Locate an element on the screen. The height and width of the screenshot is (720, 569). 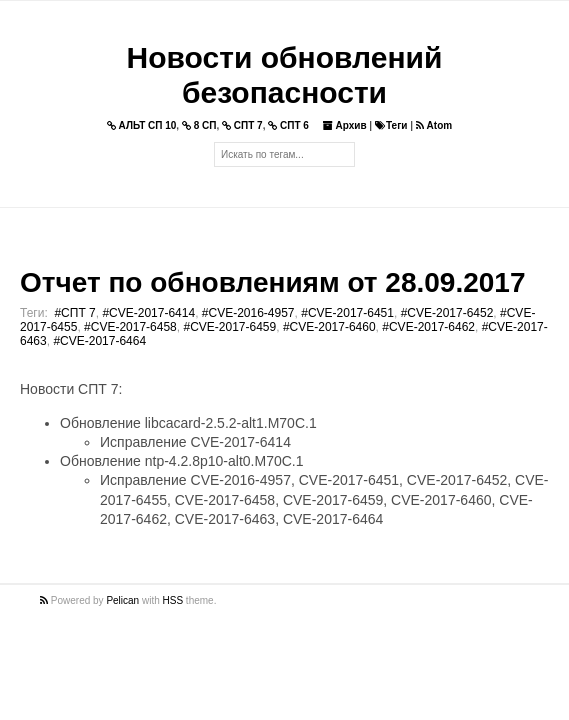
8 СП is located at coordinates (199, 125).